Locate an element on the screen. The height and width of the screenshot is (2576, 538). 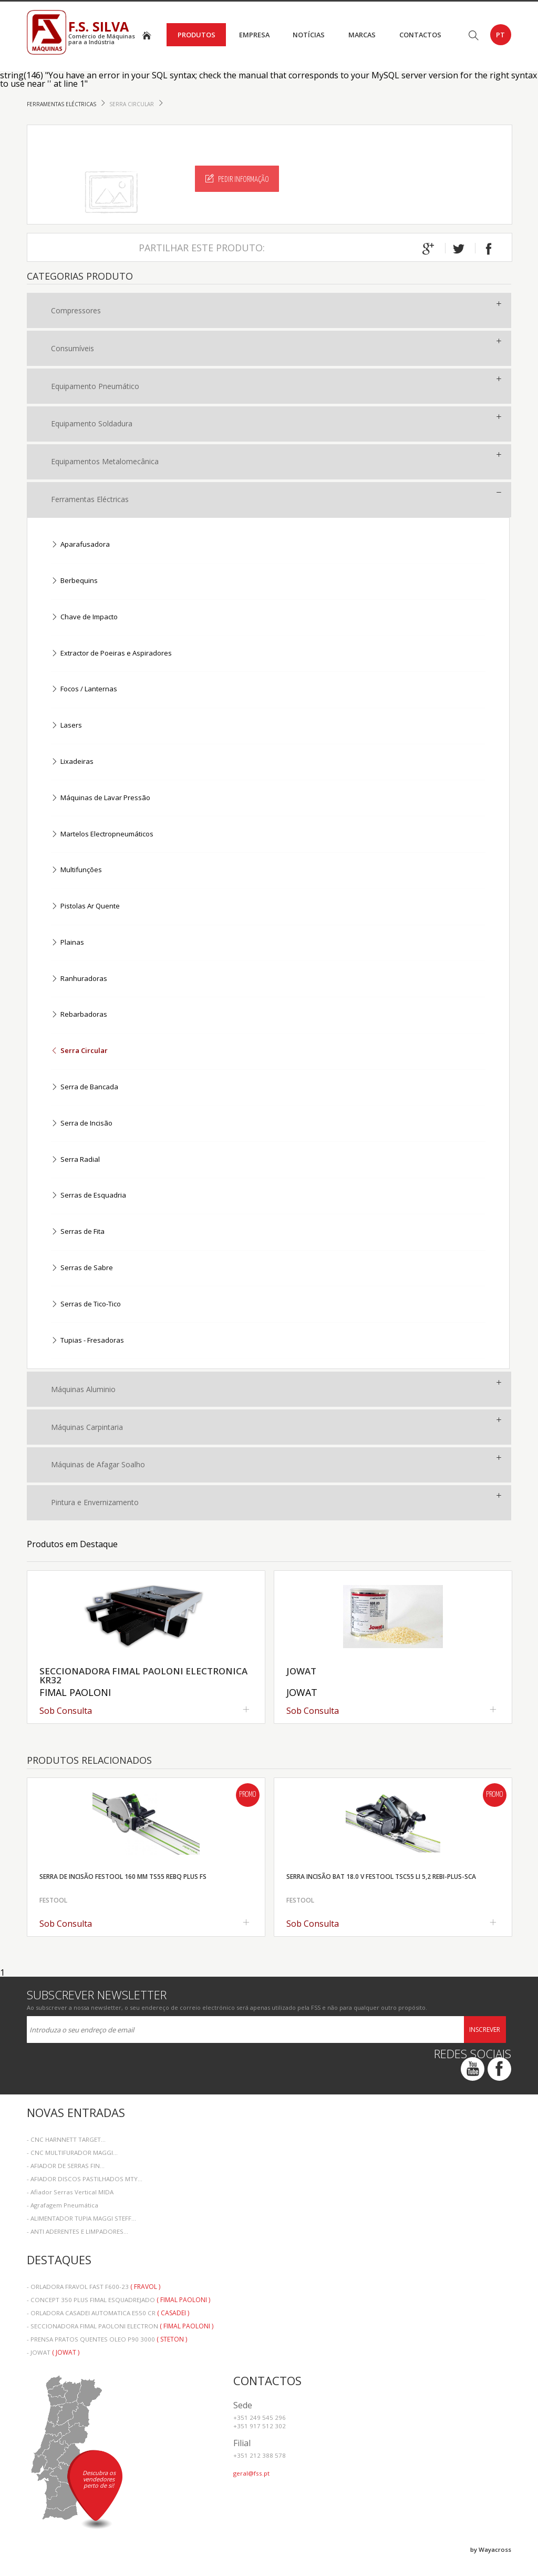
Notícias is located at coordinates (309, 34).